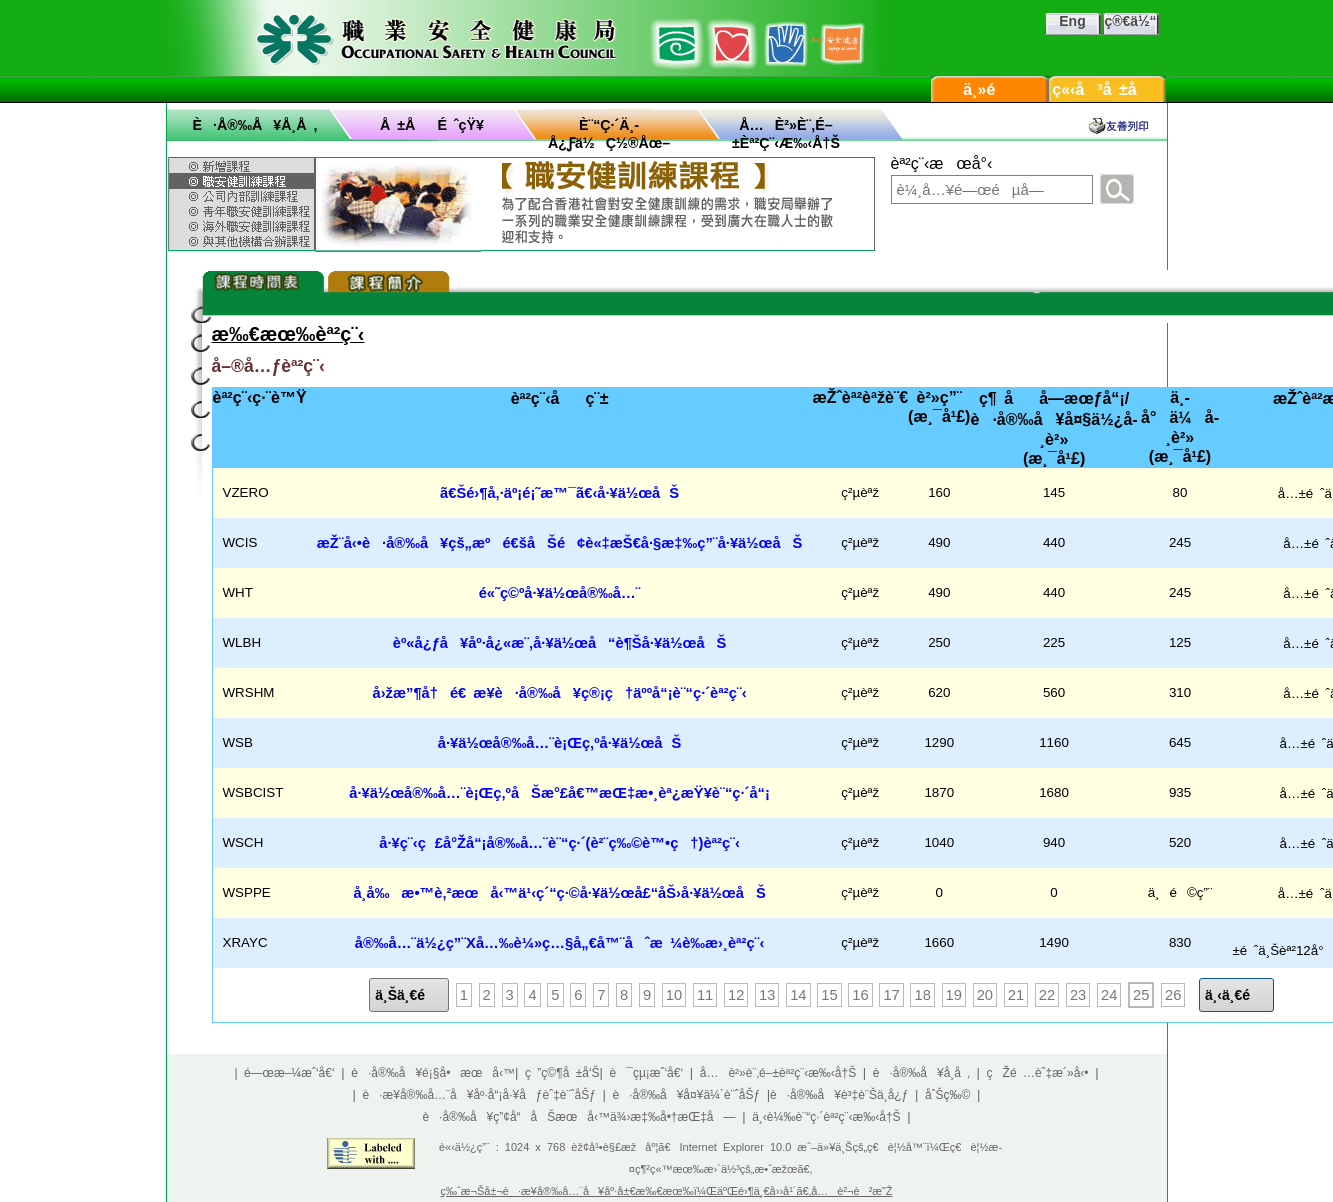 The width and height of the screenshot is (1333, 1202). I want to click on ä¸‹ä¸€é , so click(1236, 995).